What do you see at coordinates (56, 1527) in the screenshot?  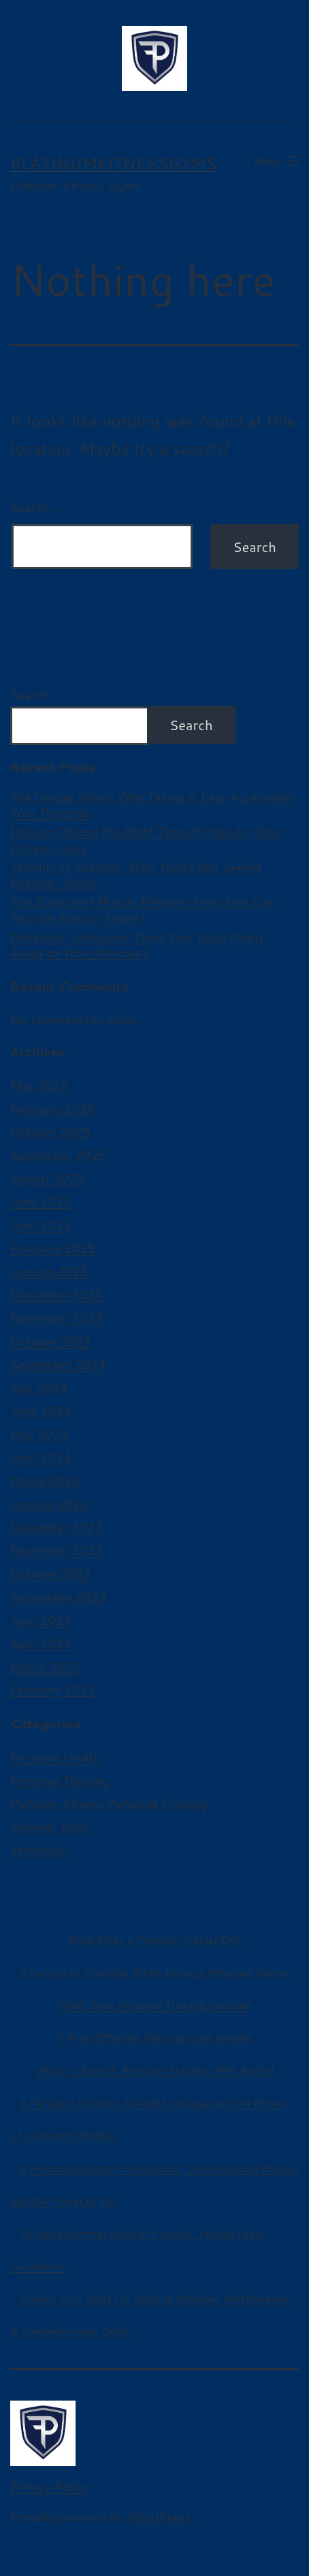 I see `December 2023` at bounding box center [56, 1527].